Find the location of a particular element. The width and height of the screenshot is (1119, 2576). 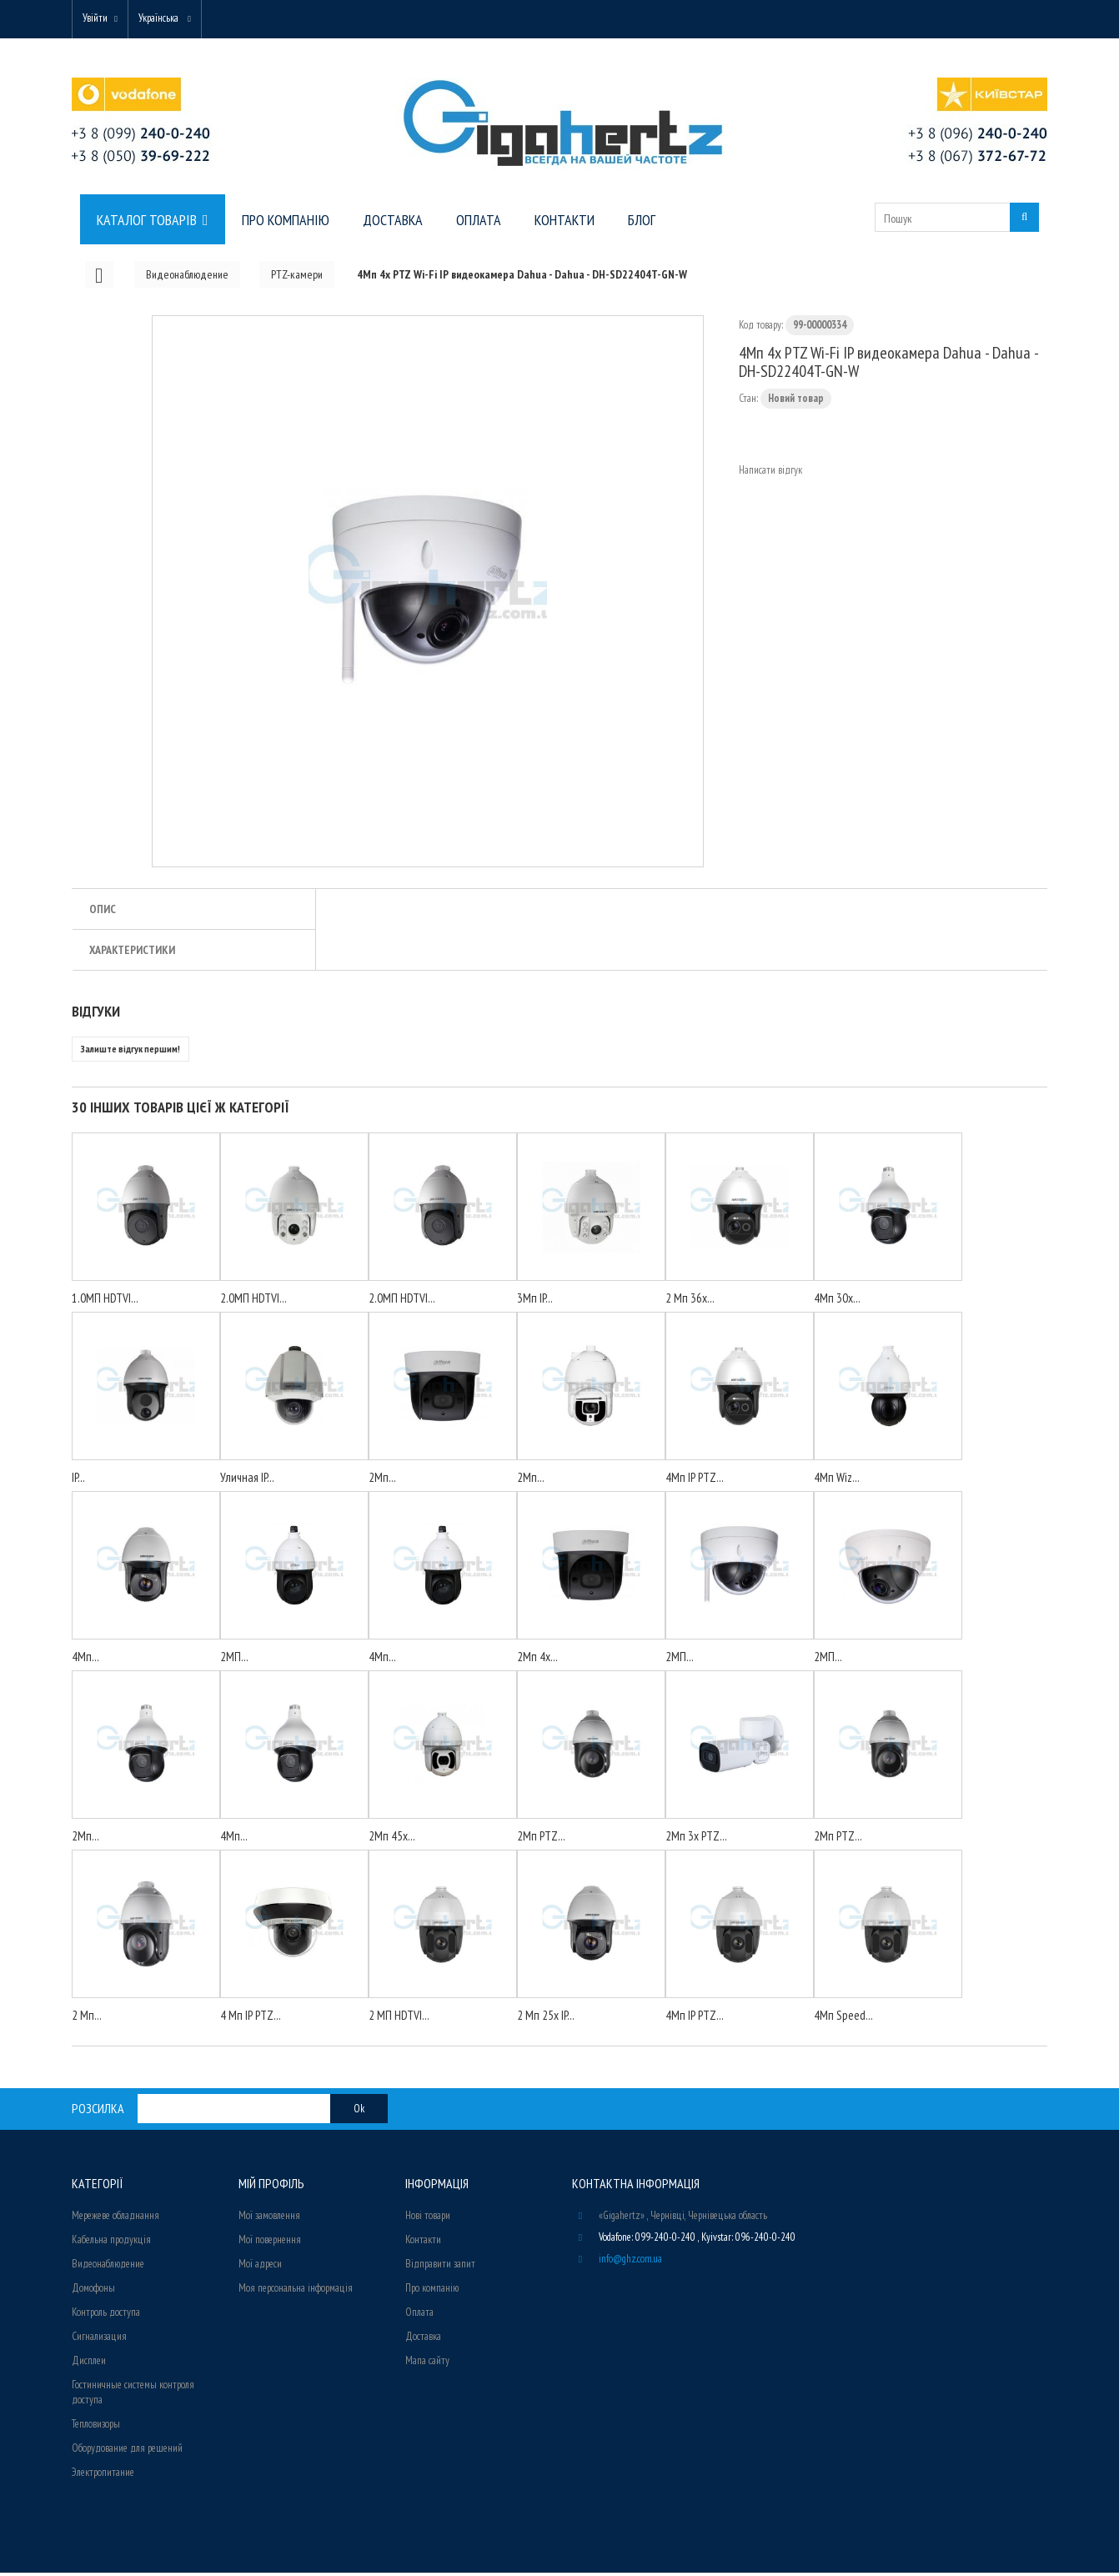

Дисплеи is located at coordinates (89, 2364).